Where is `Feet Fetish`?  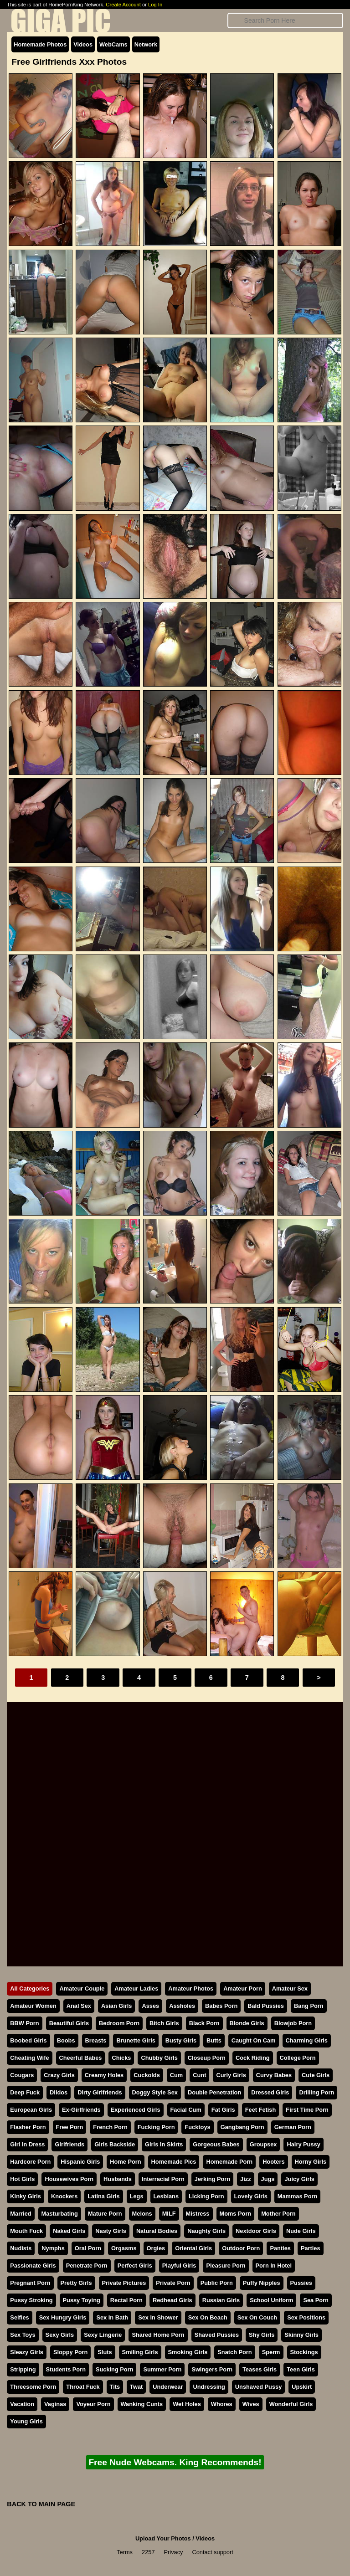 Feet Fetish is located at coordinates (260, 2109).